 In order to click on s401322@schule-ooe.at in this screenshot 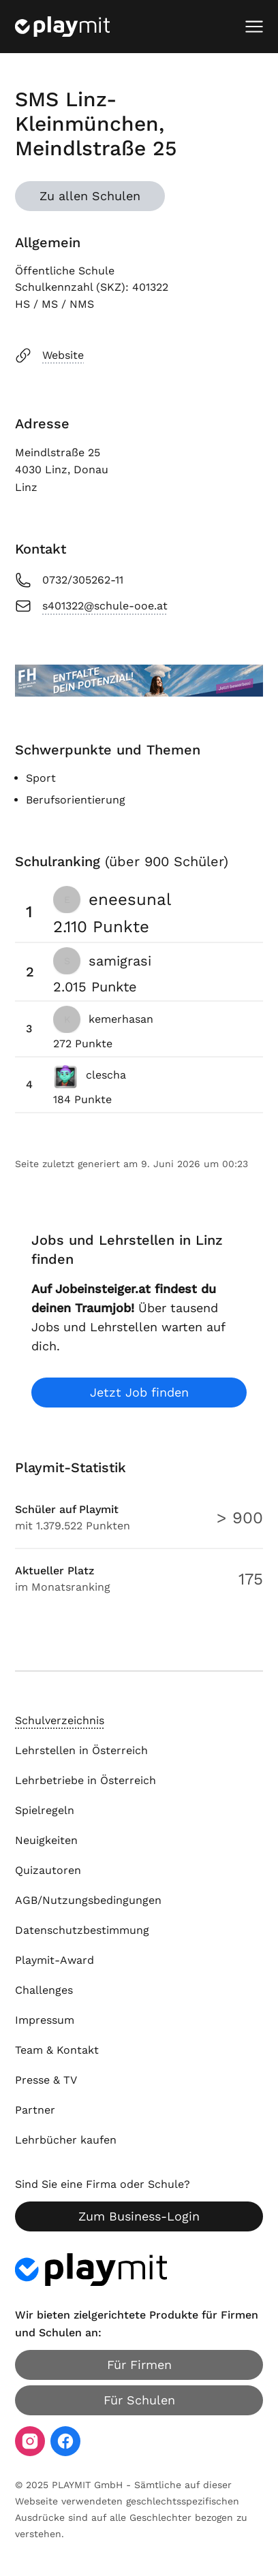, I will do `click(91, 606)`.